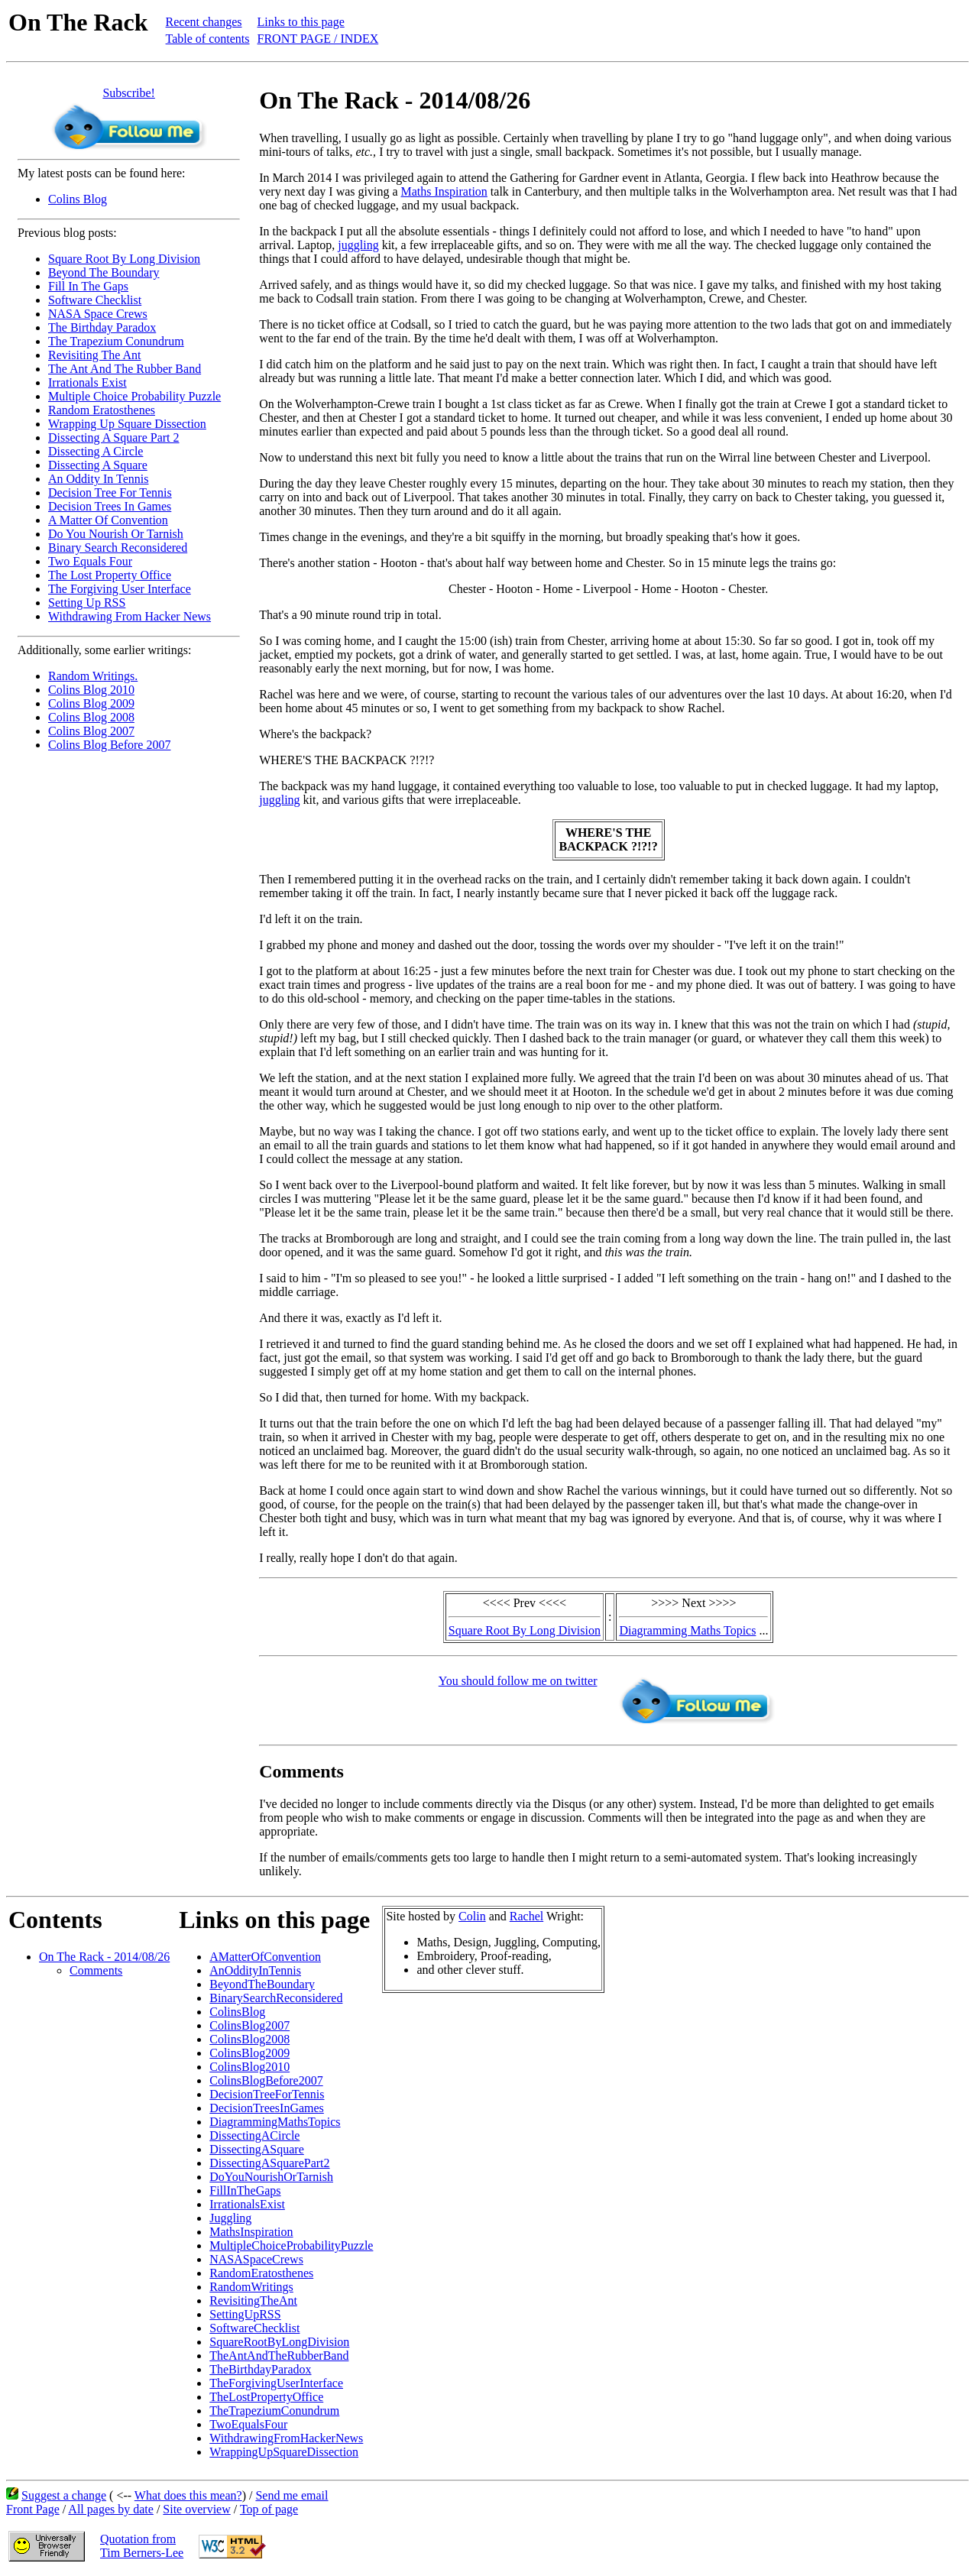  What do you see at coordinates (318, 38) in the screenshot?
I see `FRONT PAGE / INDEX` at bounding box center [318, 38].